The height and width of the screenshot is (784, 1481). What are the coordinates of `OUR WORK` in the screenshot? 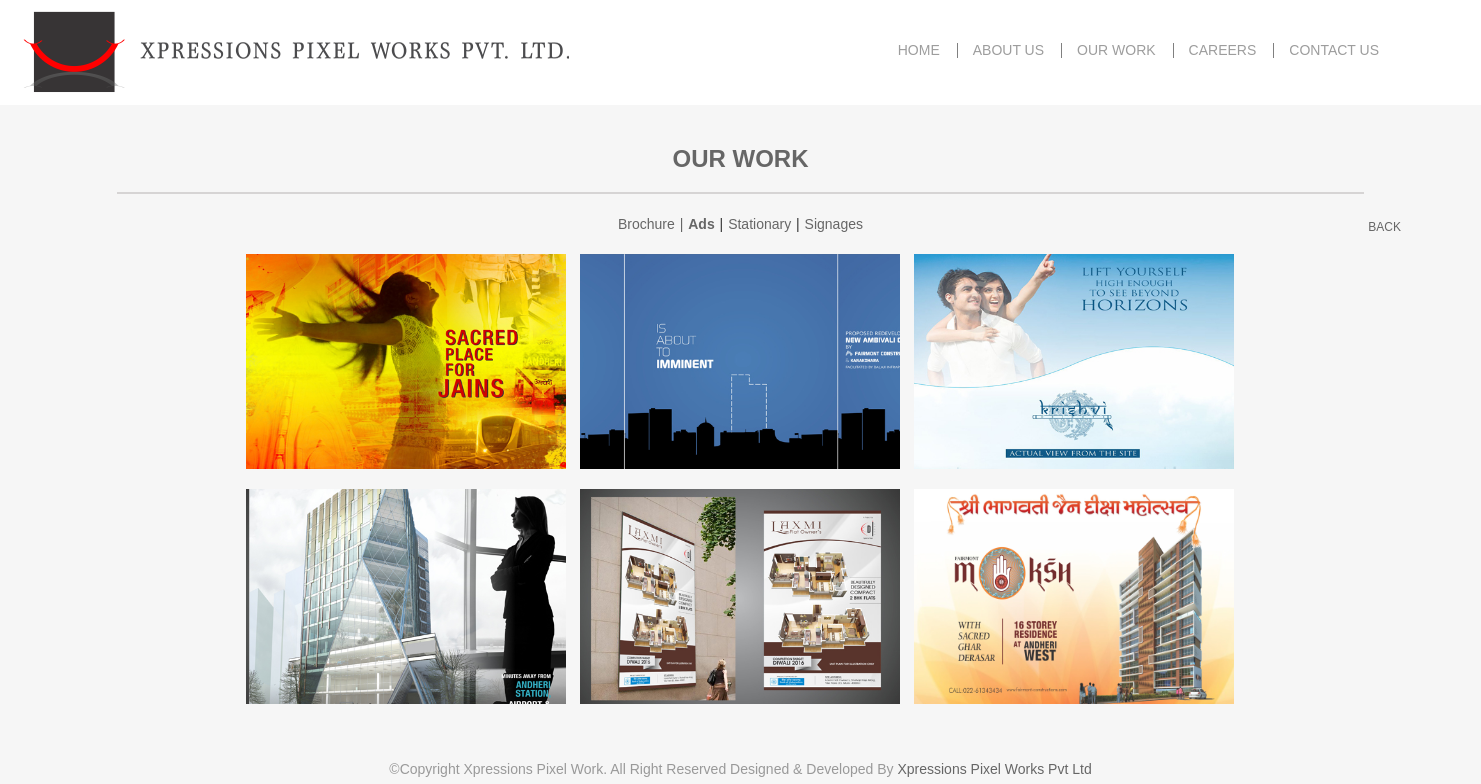 It's located at (1116, 50).